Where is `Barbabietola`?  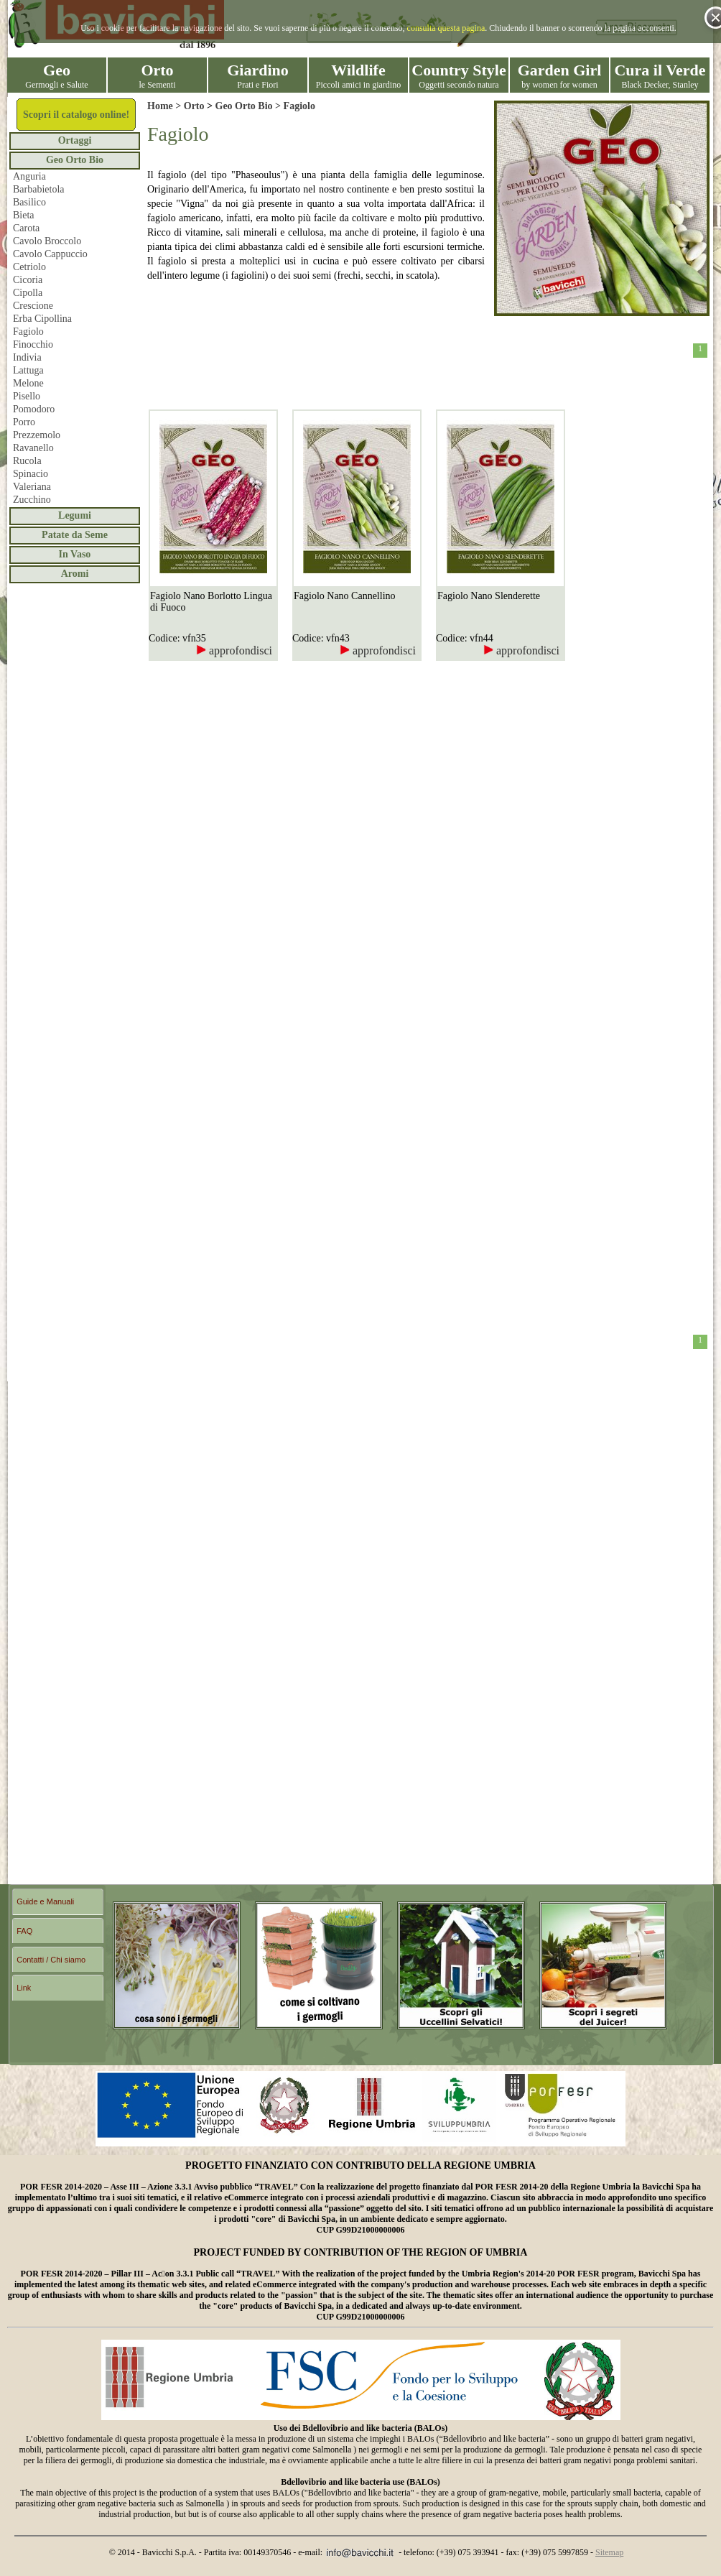 Barbabietola is located at coordinates (39, 189).